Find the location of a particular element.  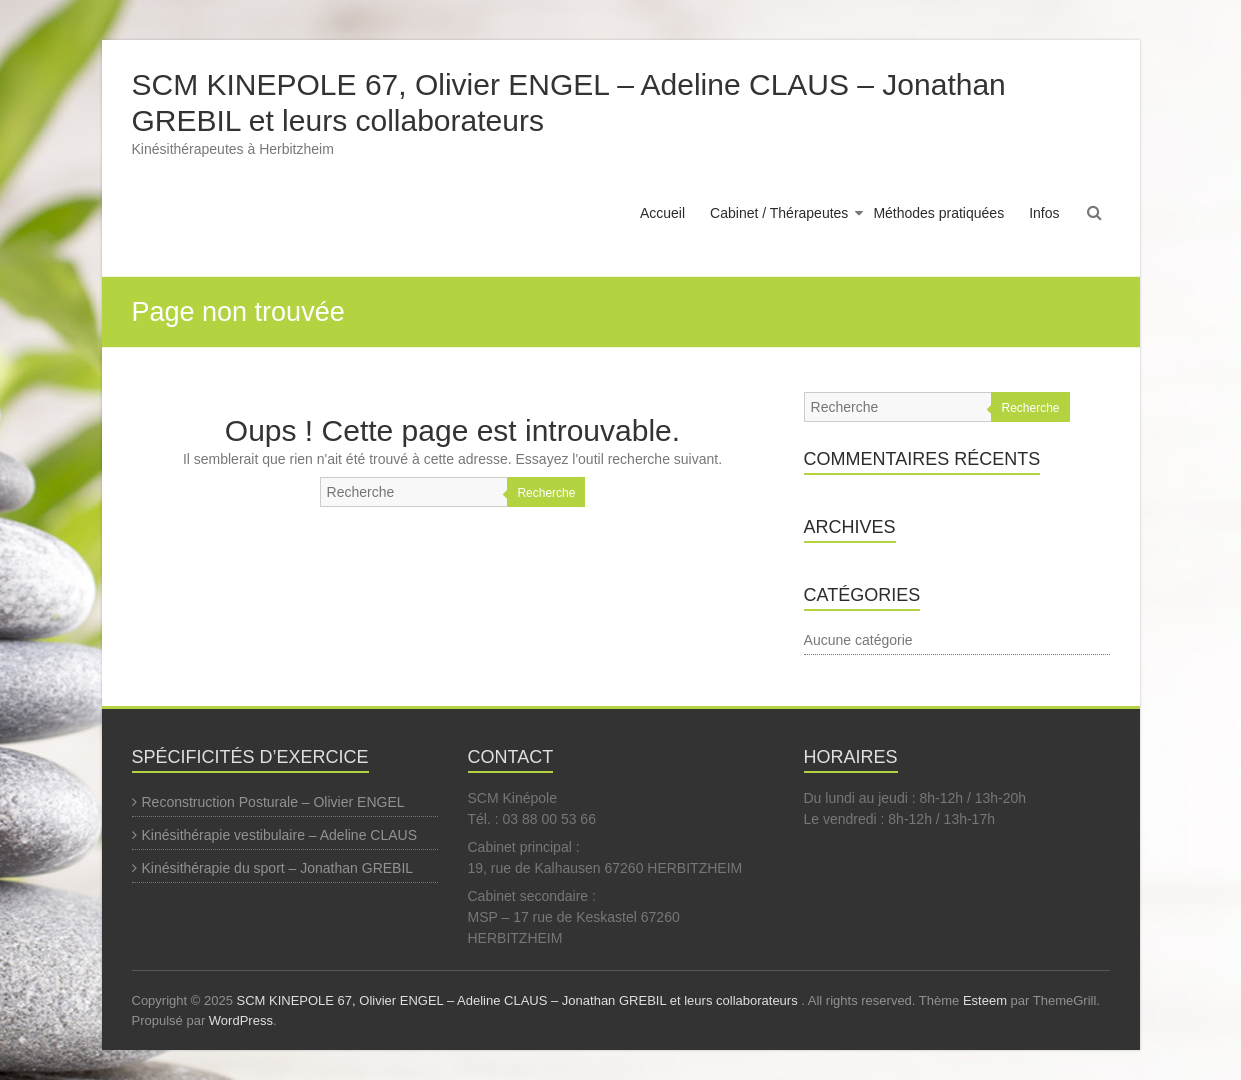

Cabinet / Thérapeutes is located at coordinates (779, 213).